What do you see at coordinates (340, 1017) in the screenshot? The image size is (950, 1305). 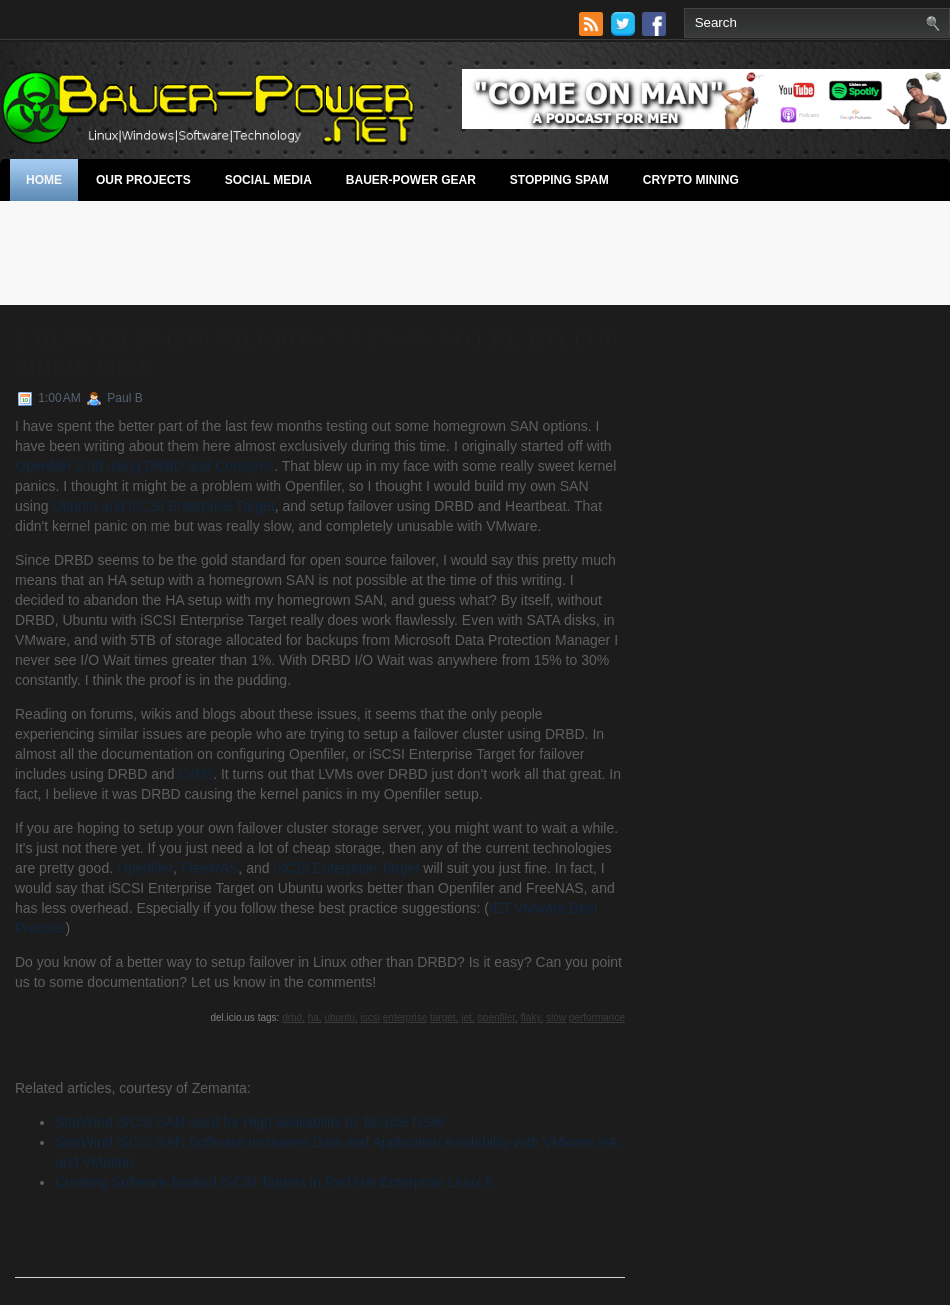 I see `ubuntu,` at bounding box center [340, 1017].